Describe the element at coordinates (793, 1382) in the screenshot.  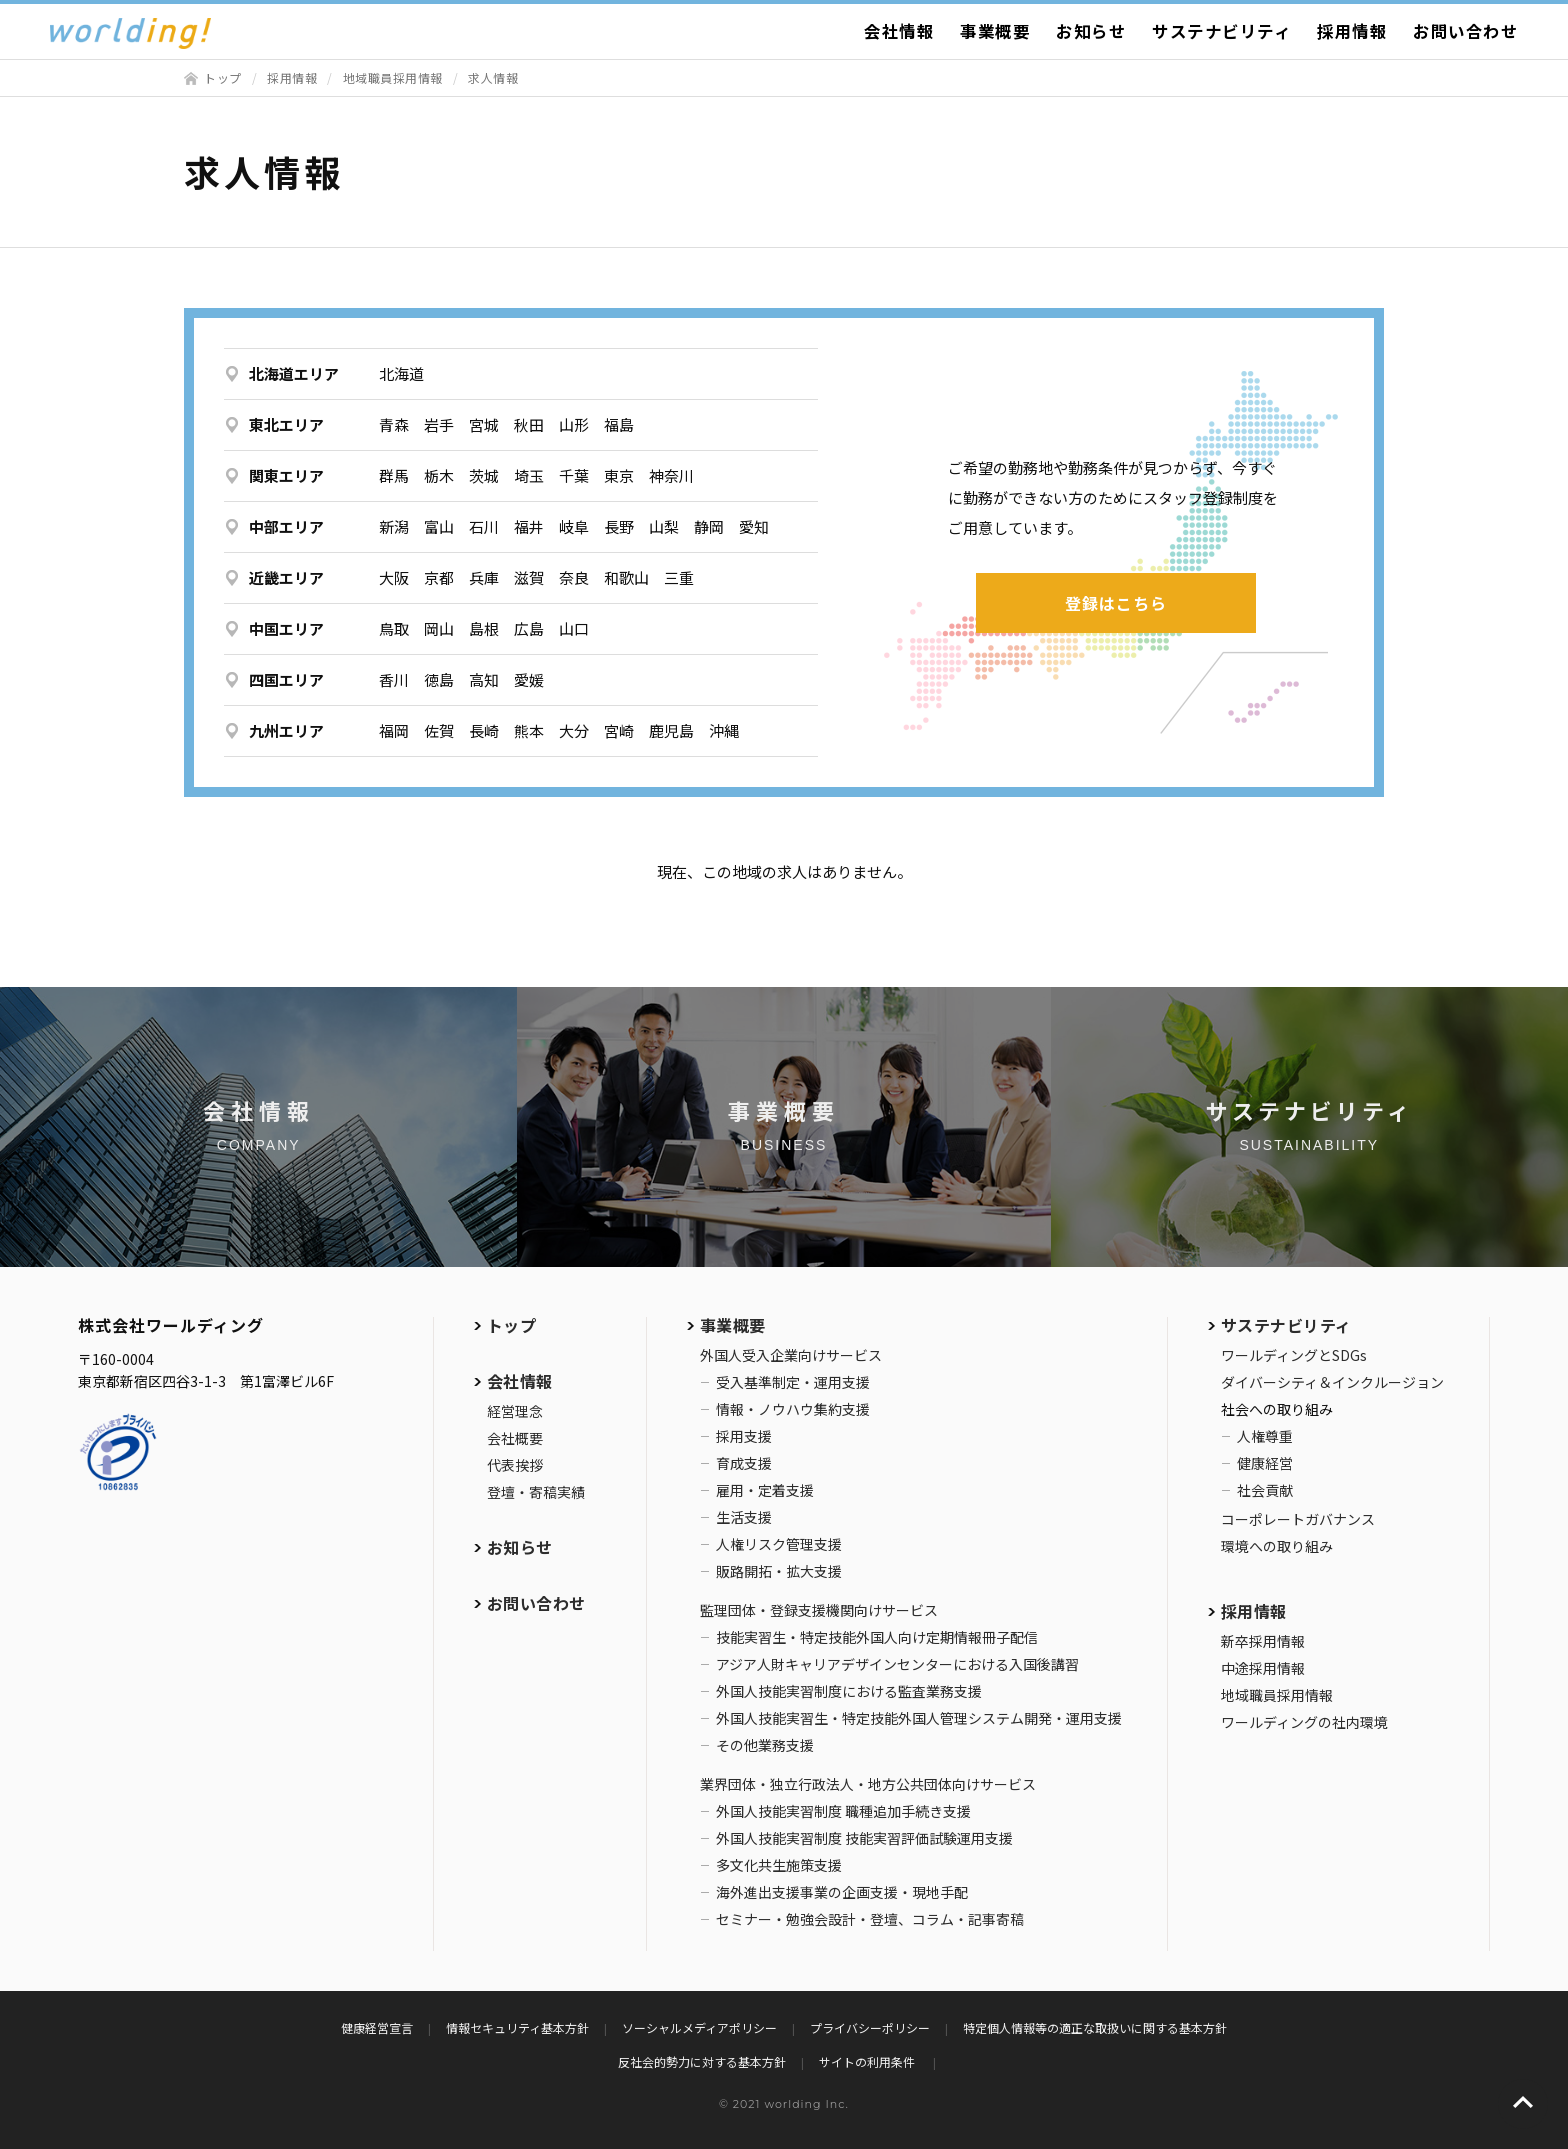
I see `受入基準制定・運用支援` at that location.